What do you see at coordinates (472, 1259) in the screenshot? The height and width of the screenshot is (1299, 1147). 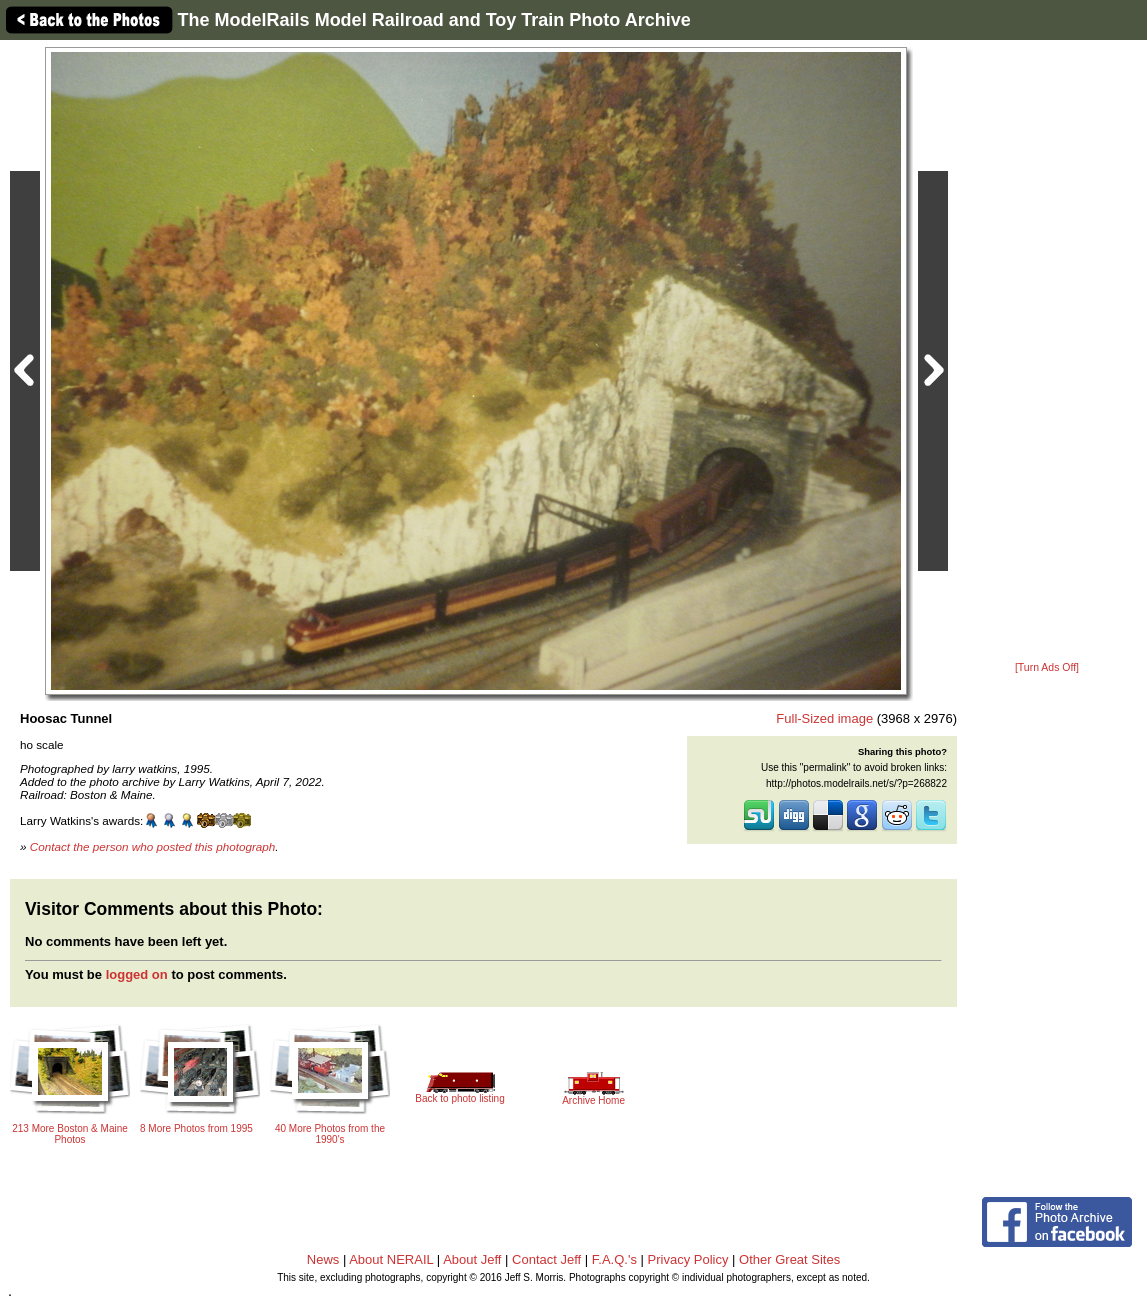 I see `About Jeff` at bounding box center [472, 1259].